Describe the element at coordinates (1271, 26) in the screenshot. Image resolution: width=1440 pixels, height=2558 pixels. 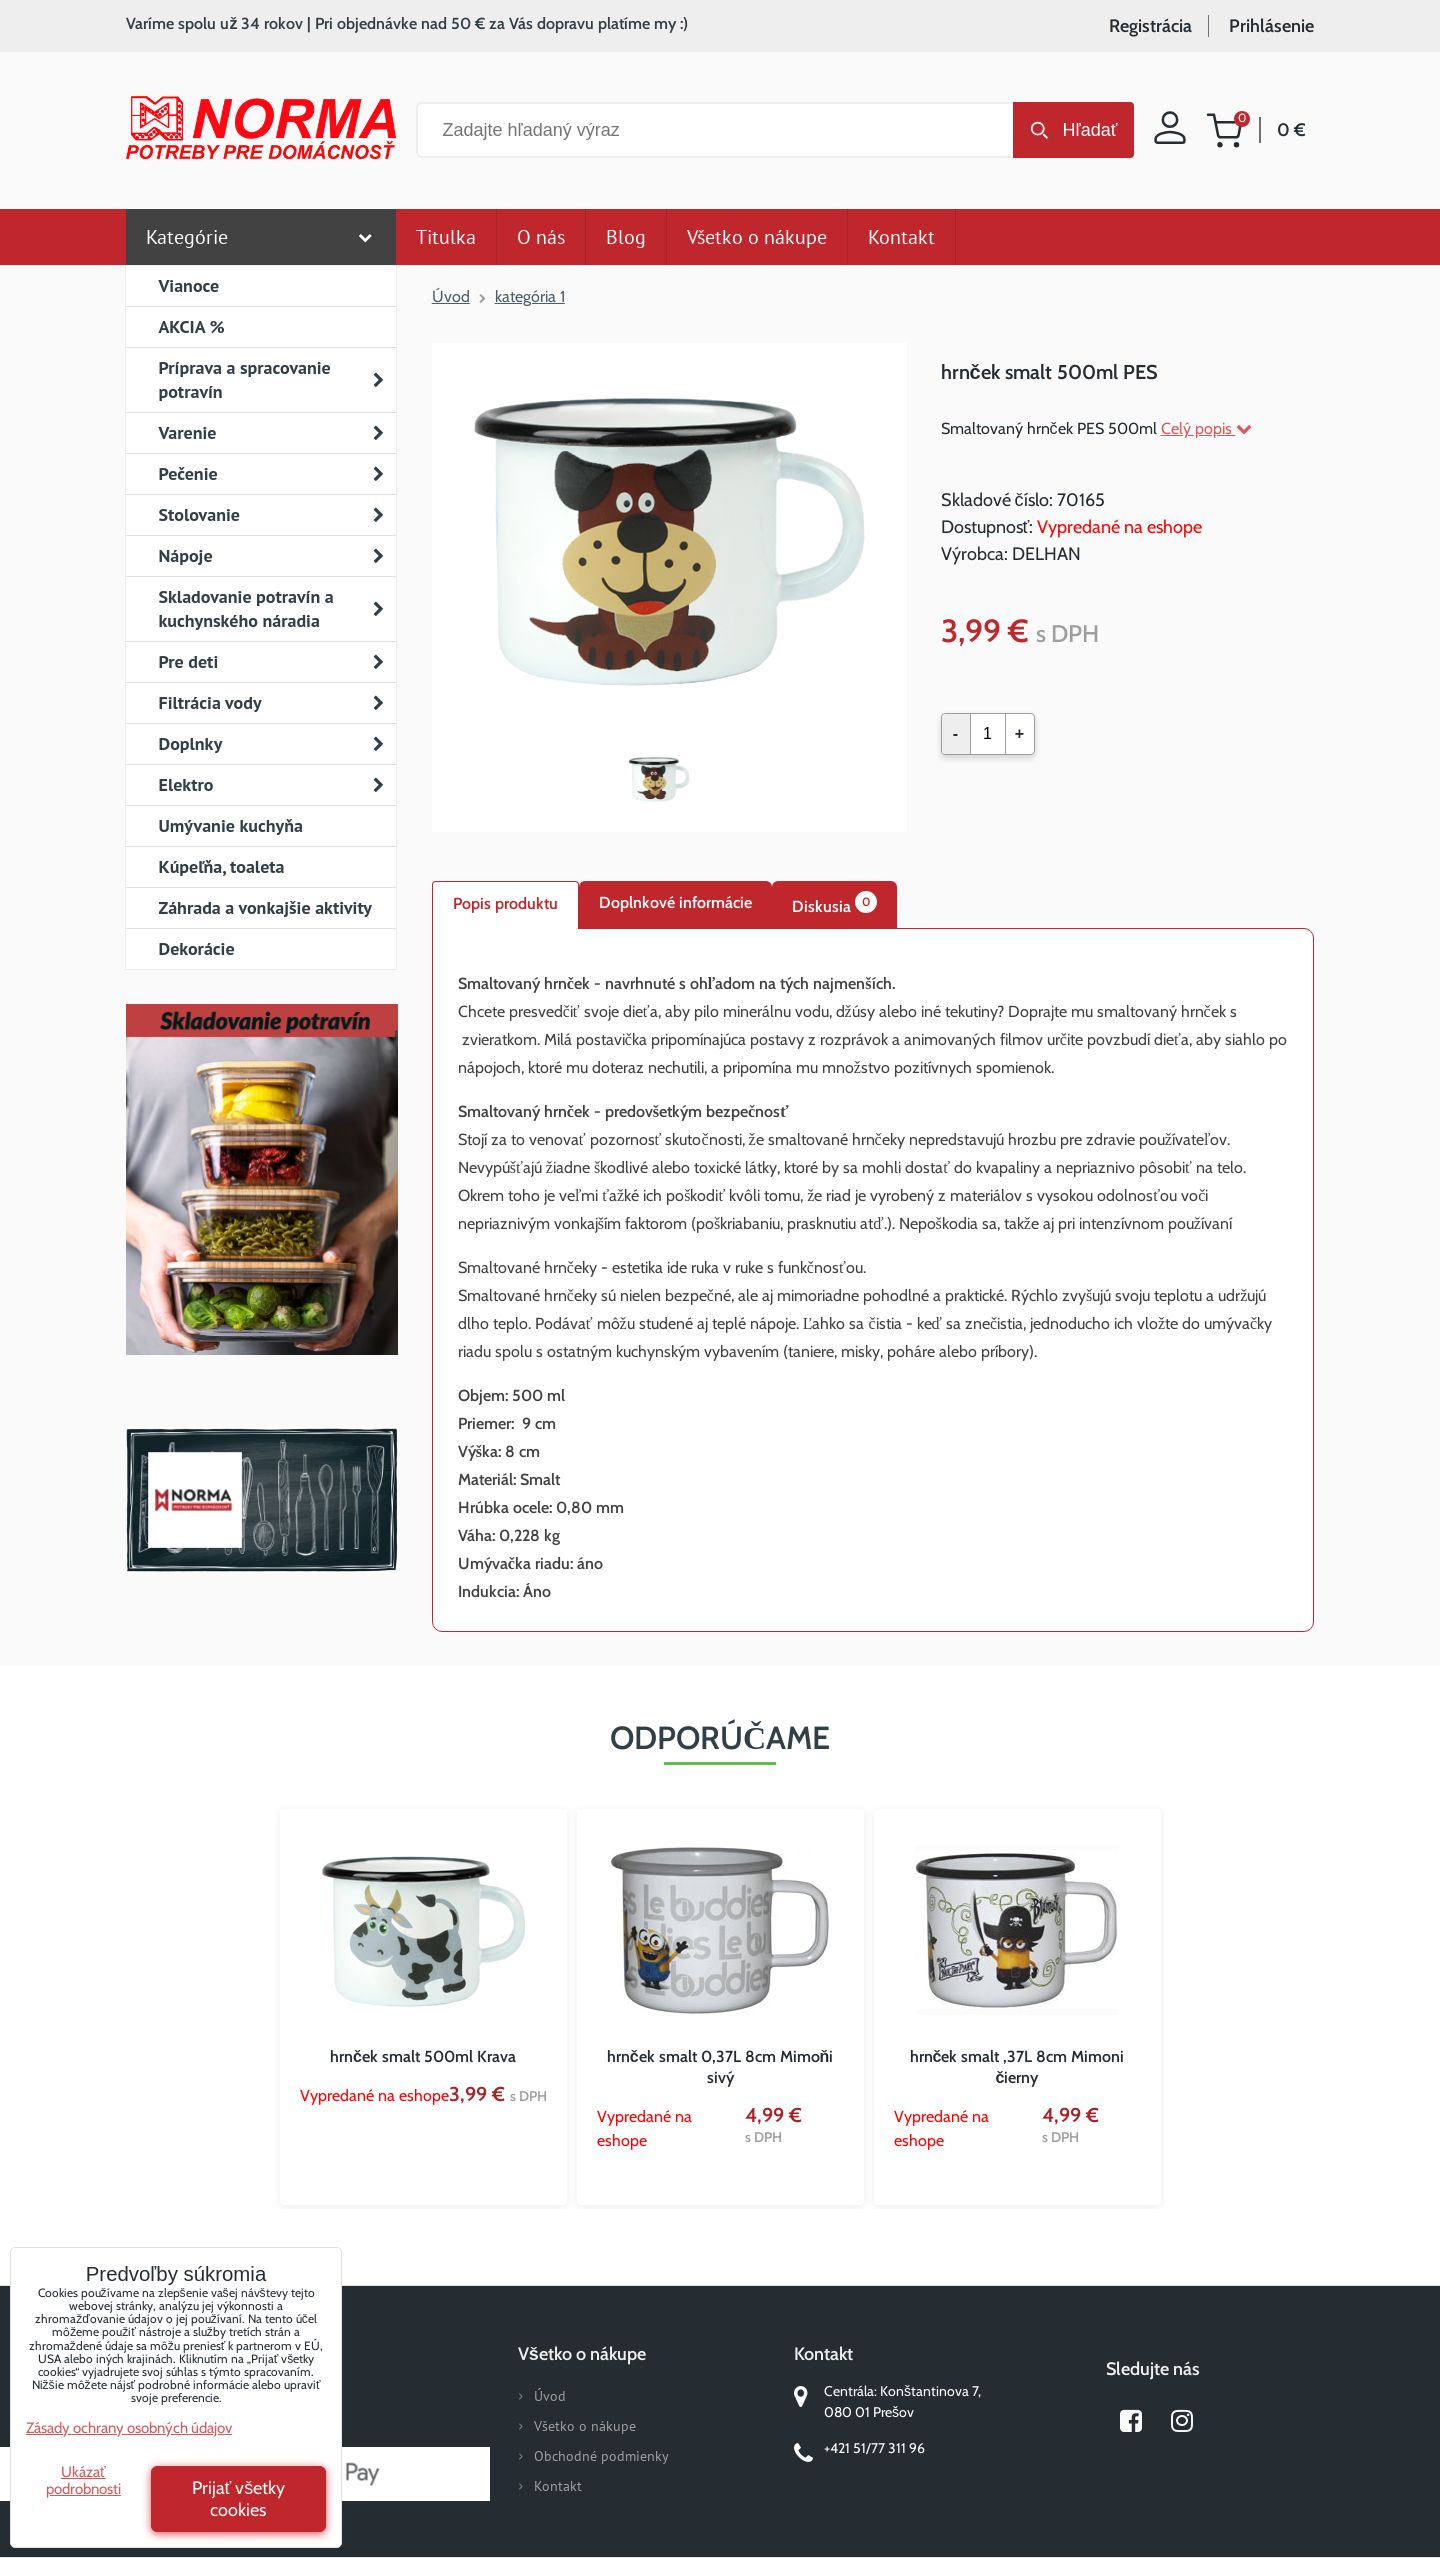
I see `Prihlásenie` at that location.